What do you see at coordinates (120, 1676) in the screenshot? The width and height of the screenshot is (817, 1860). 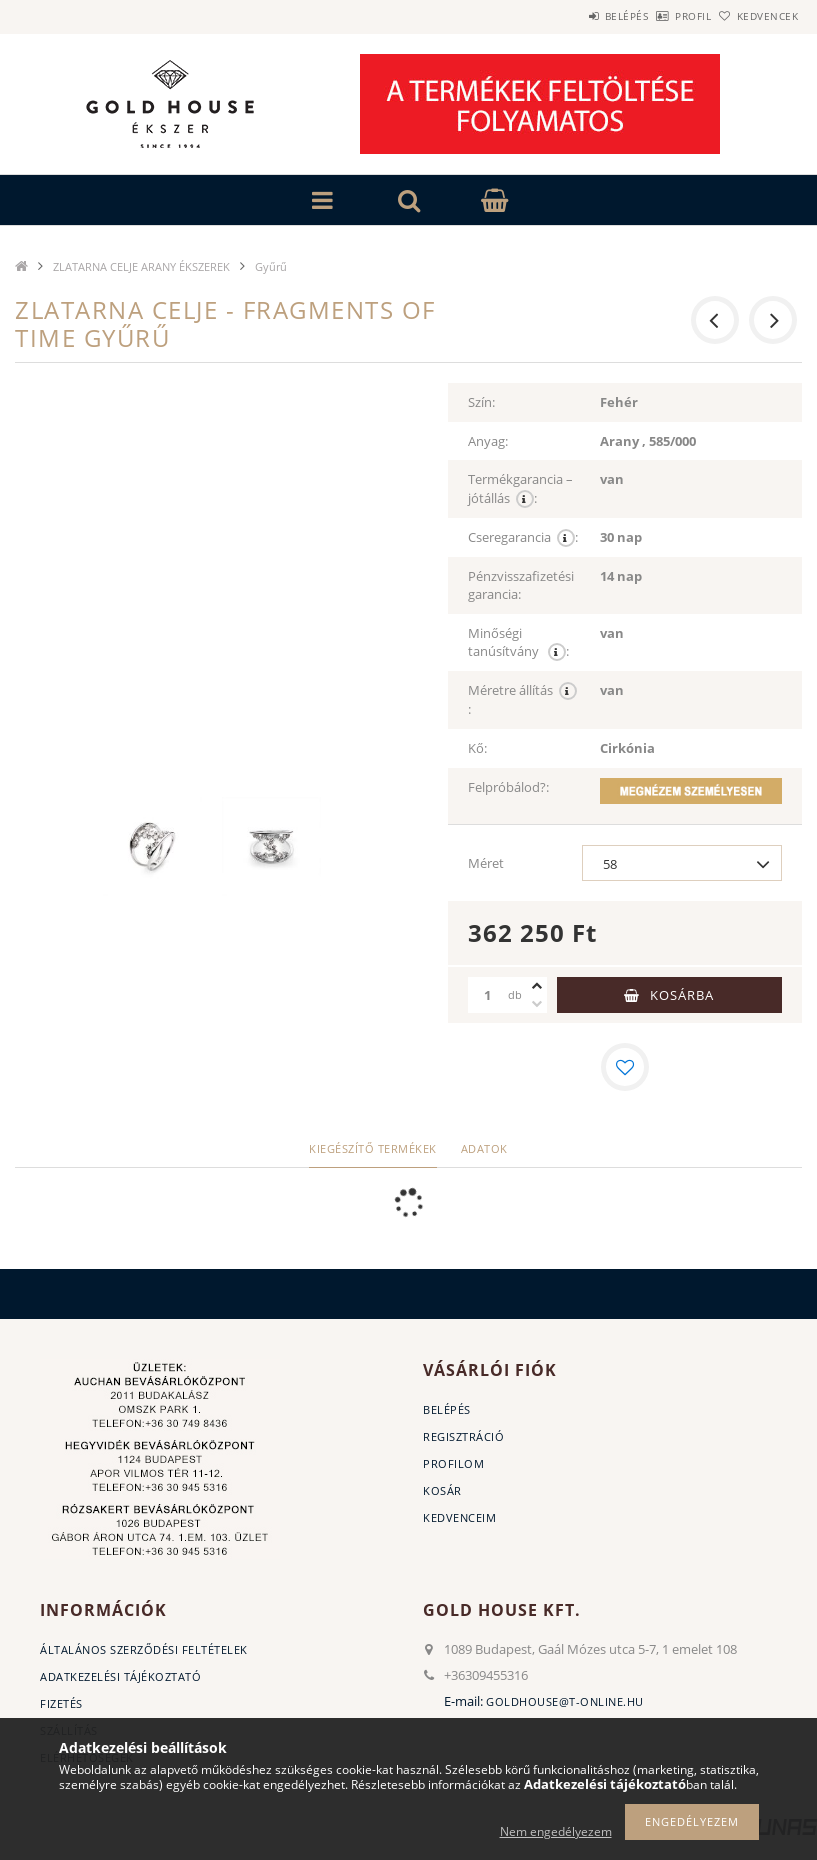 I see `Adatkezelési tájékoztató` at bounding box center [120, 1676].